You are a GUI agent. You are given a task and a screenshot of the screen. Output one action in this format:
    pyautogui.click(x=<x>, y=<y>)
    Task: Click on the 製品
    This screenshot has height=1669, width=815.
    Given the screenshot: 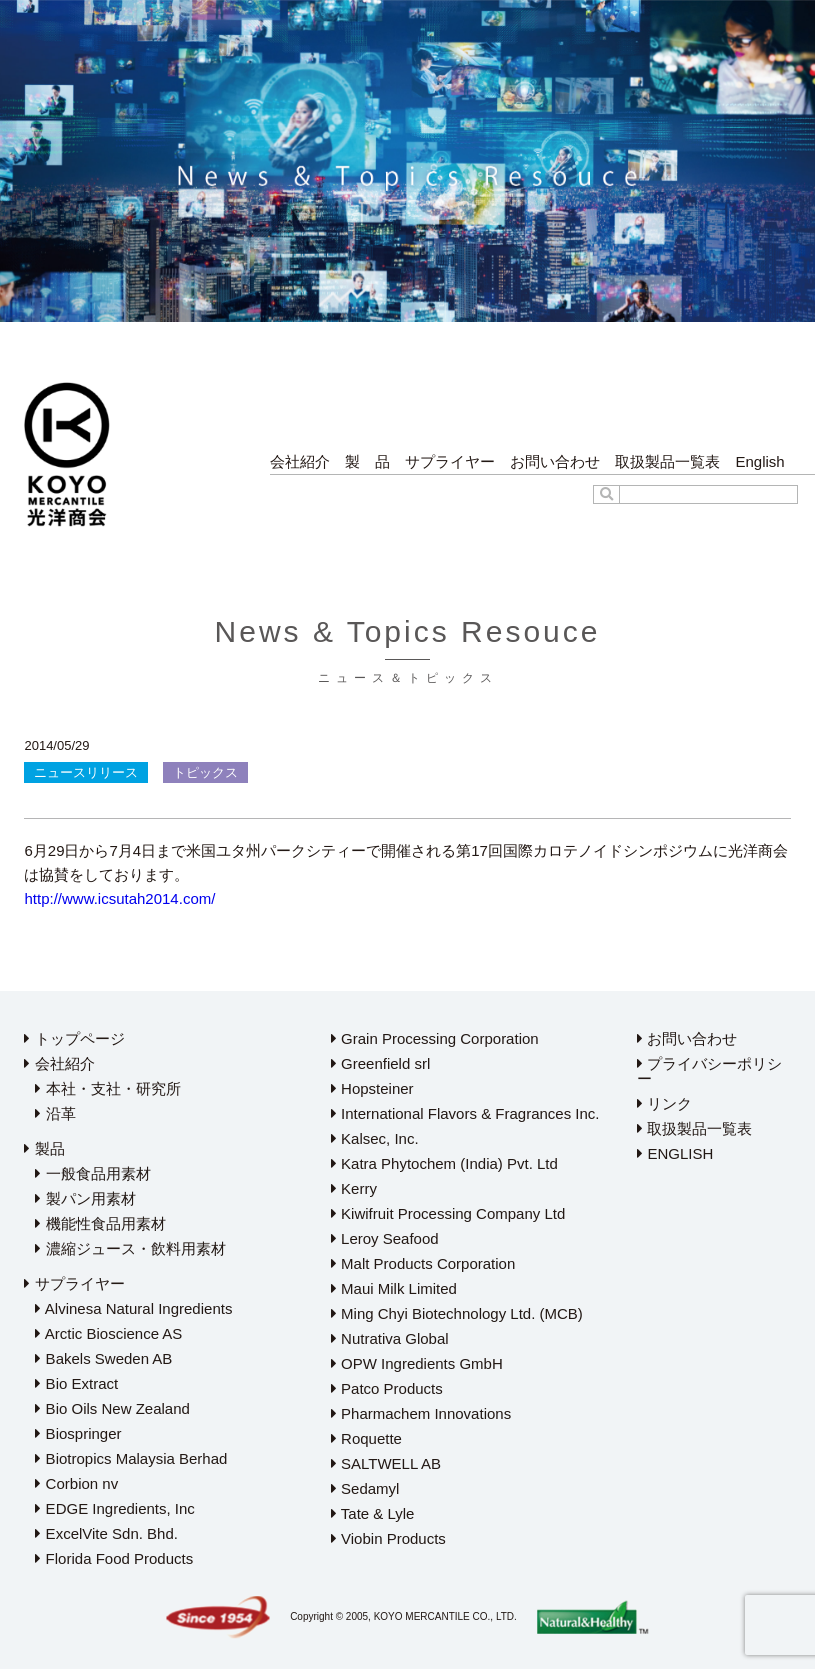 What is the action you would take?
    pyautogui.click(x=44, y=1148)
    